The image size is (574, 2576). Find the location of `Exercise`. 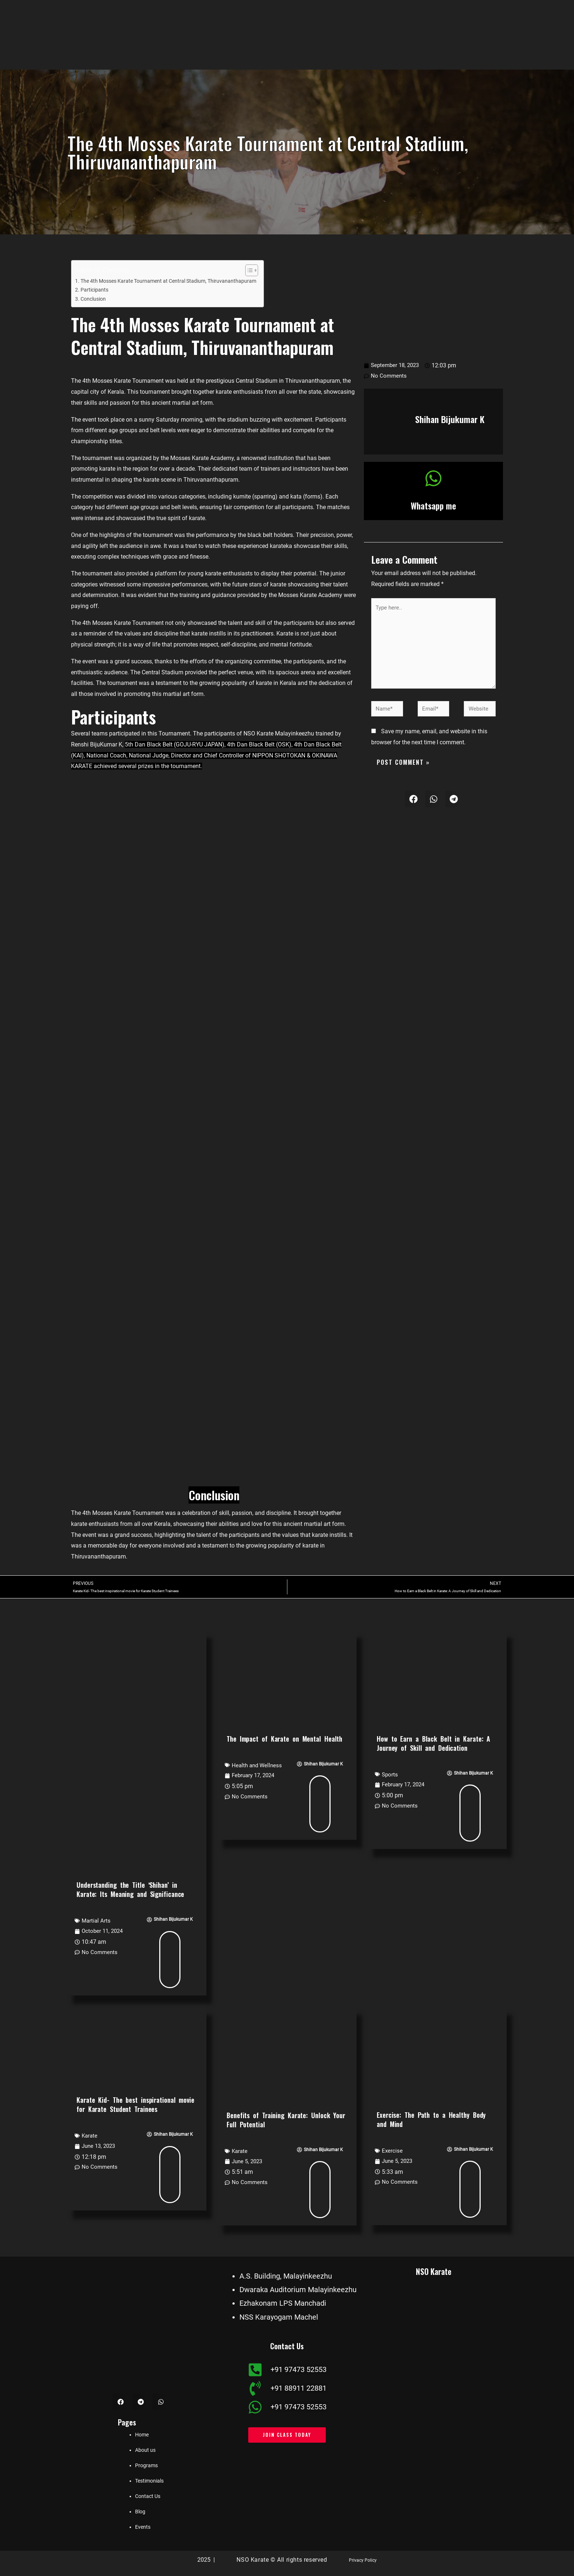

Exercise is located at coordinates (392, 2151).